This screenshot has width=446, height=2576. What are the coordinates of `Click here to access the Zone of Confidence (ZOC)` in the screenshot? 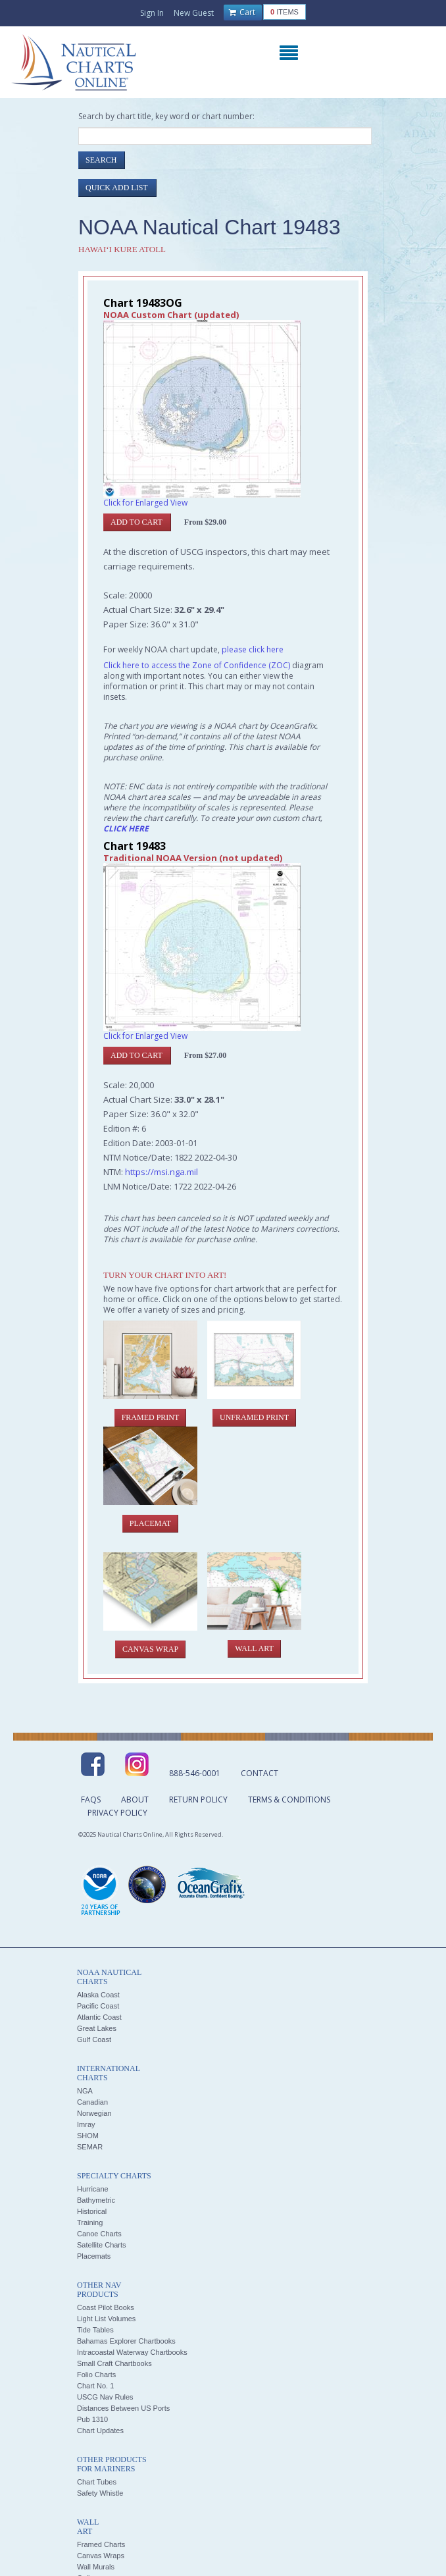 It's located at (196, 665).